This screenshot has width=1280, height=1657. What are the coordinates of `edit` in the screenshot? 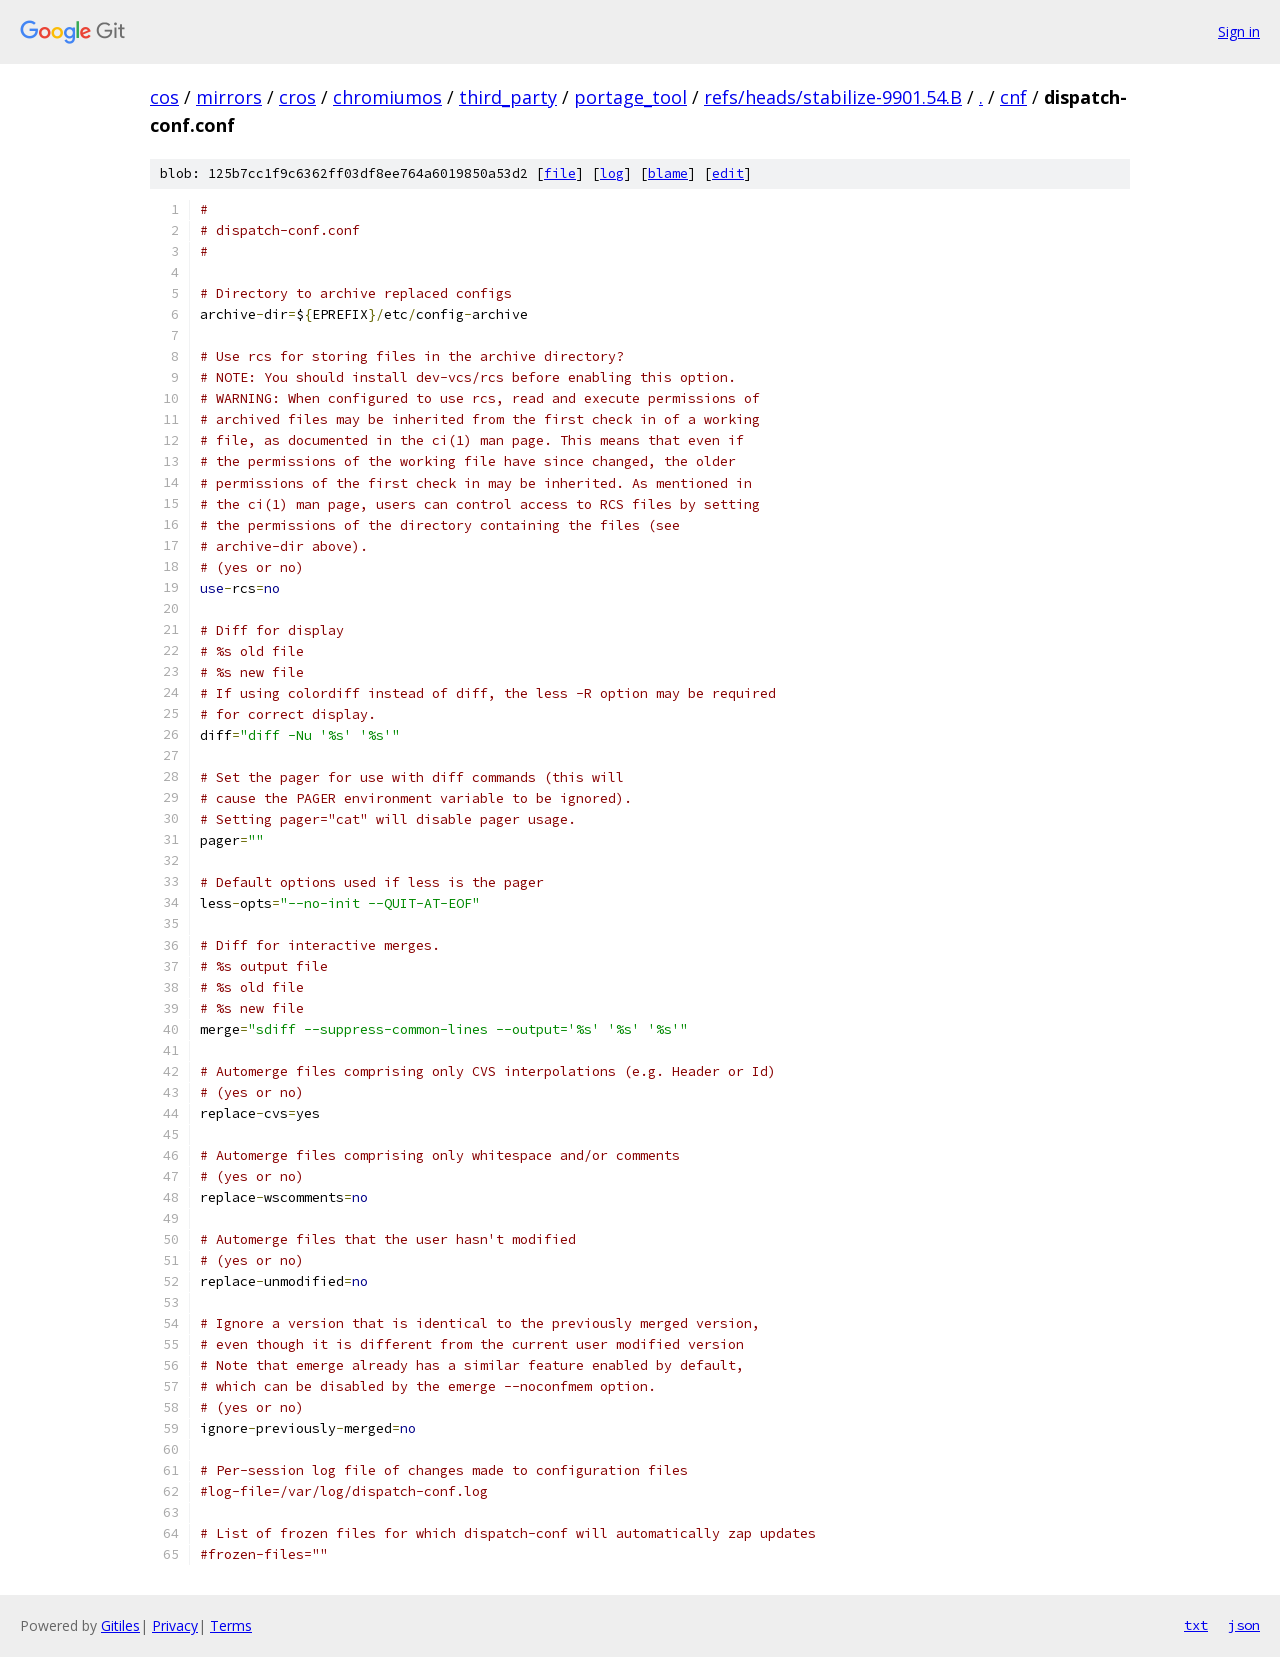 It's located at (728, 173).